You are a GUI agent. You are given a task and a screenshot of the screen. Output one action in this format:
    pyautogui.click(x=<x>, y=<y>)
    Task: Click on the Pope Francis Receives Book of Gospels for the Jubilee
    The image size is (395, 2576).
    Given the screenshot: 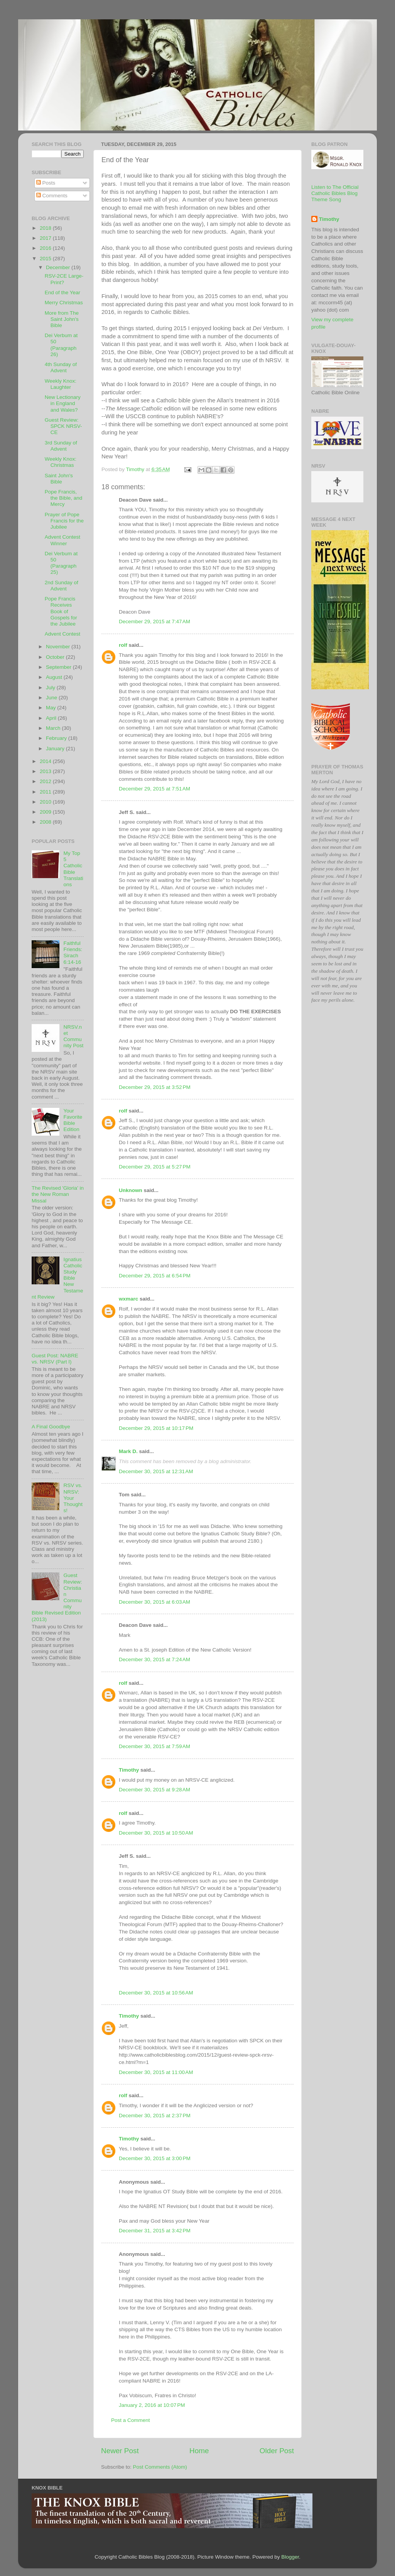 What is the action you would take?
    pyautogui.click(x=61, y=611)
    